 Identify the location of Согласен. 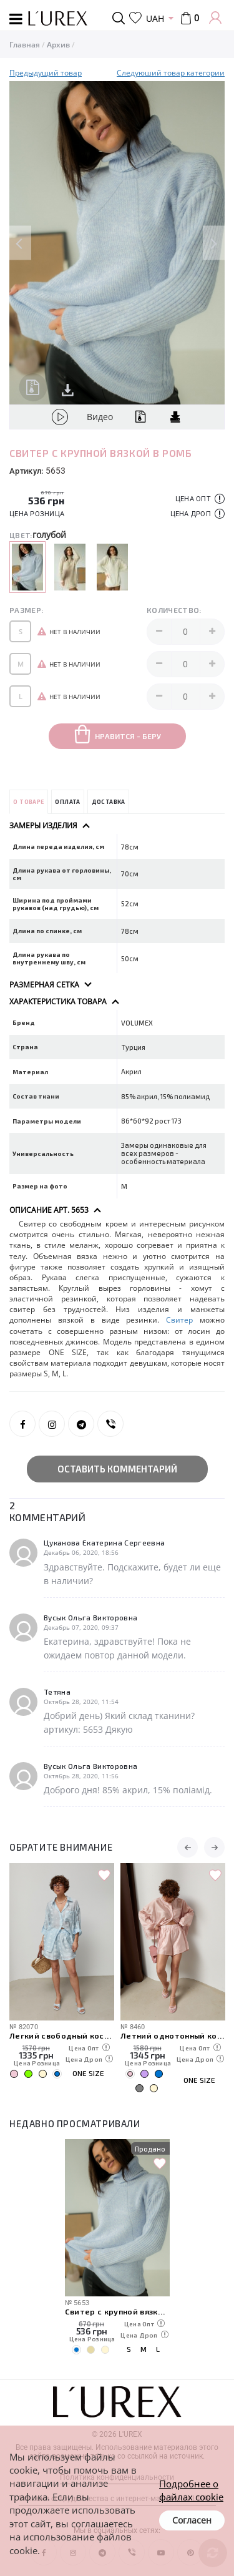
(192, 2520).